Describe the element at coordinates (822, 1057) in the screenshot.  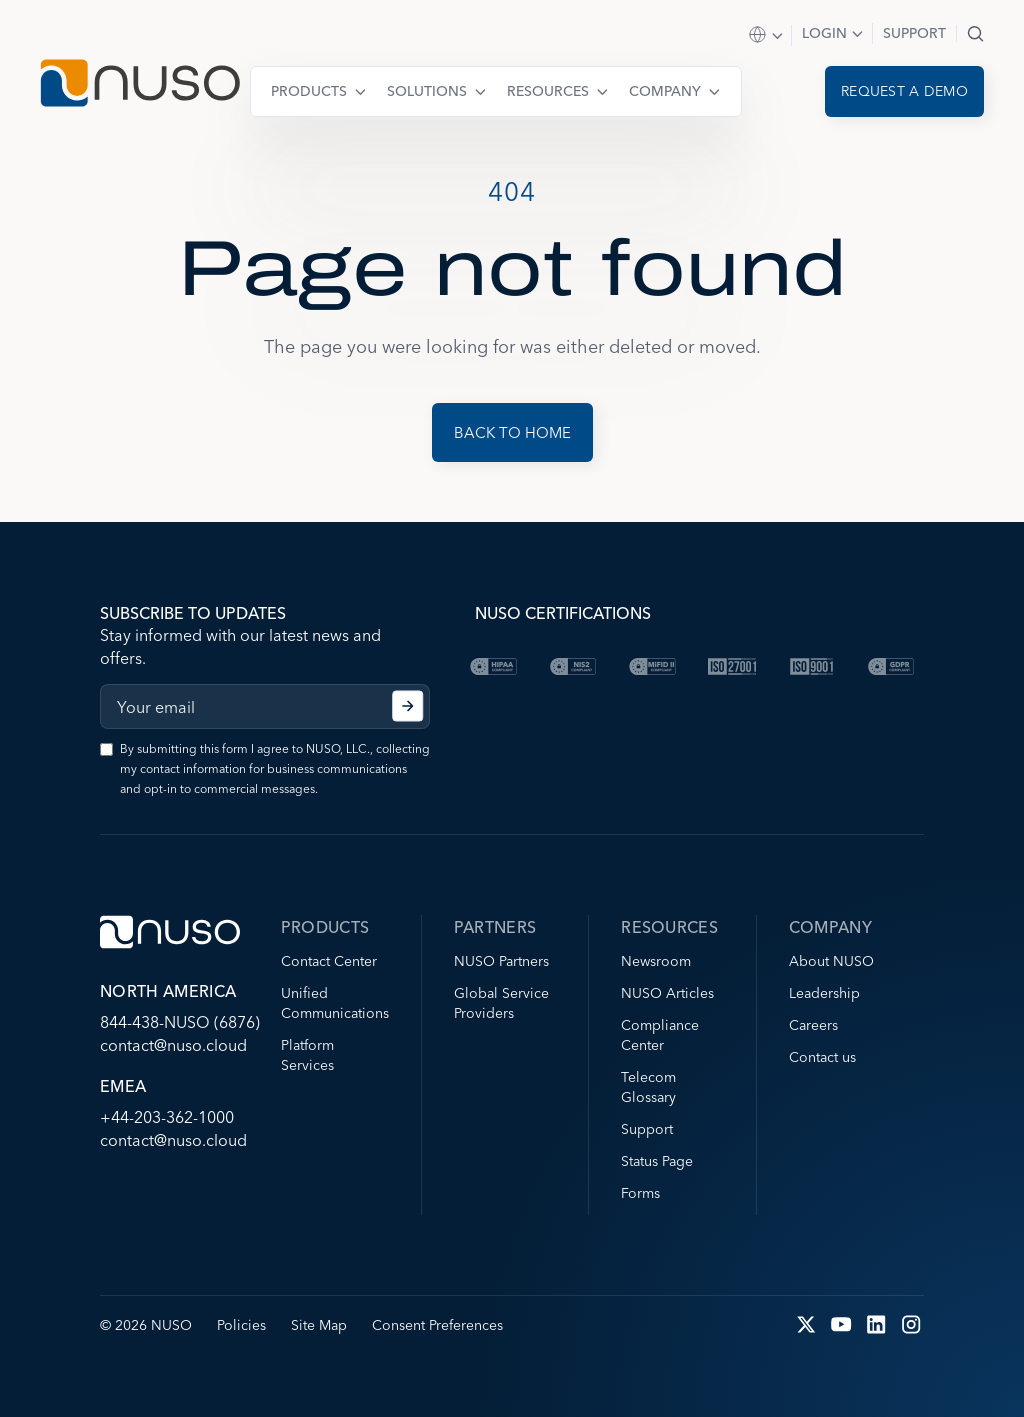
I see `Contact us` at that location.